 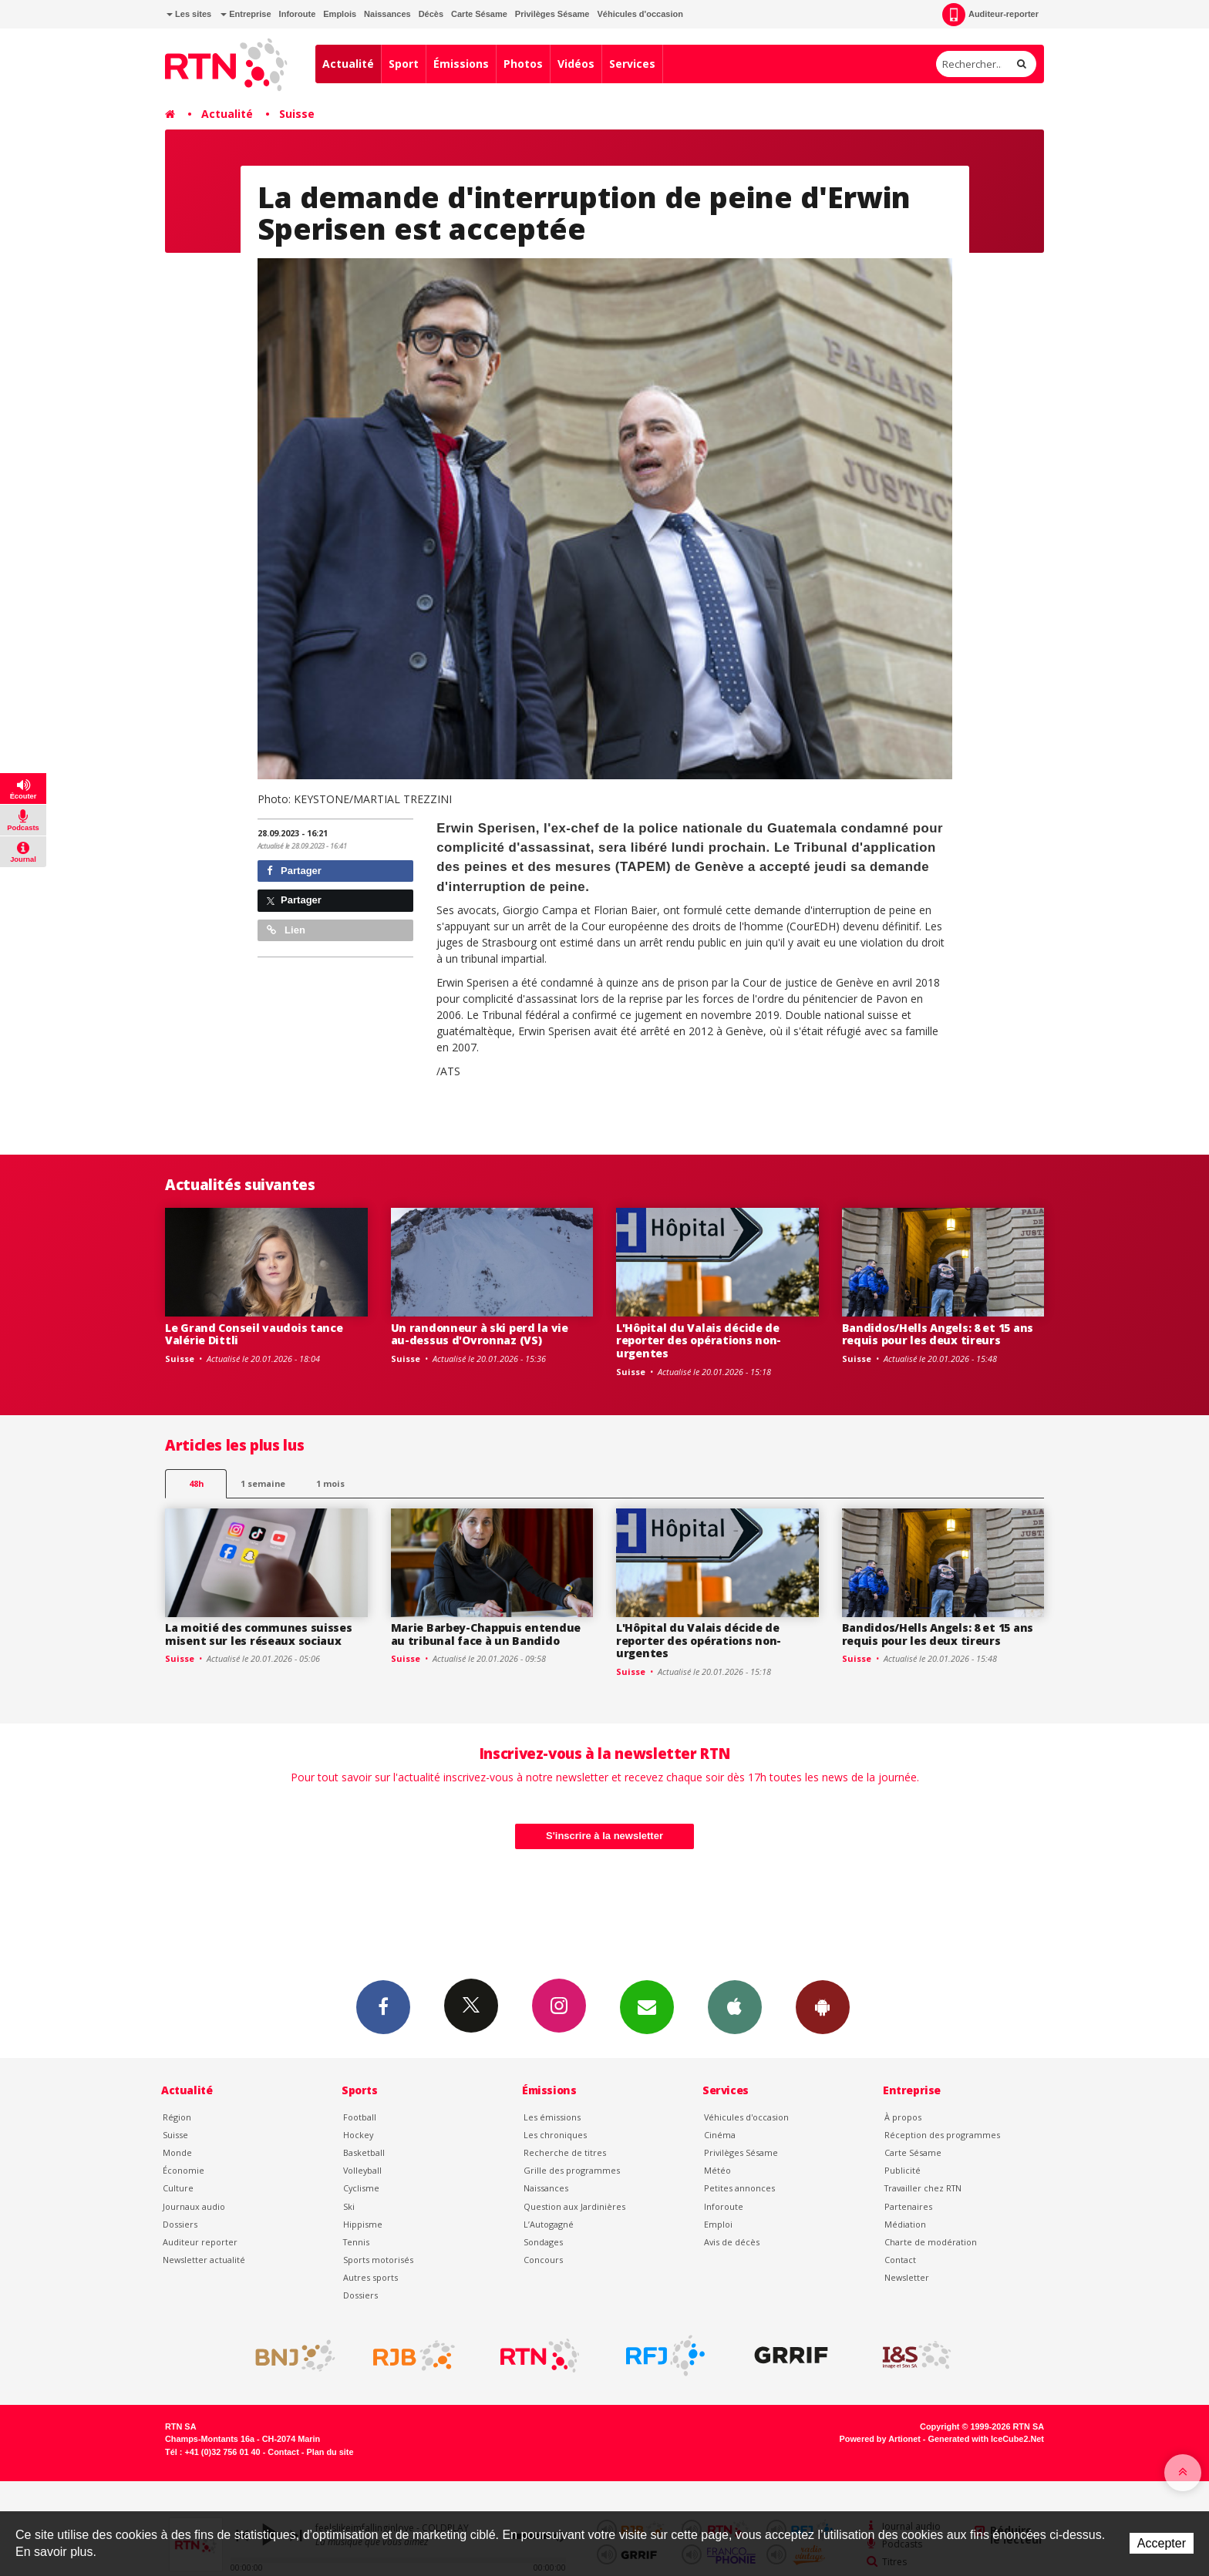 What do you see at coordinates (297, 13) in the screenshot?
I see `Inforoute` at bounding box center [297, 13].